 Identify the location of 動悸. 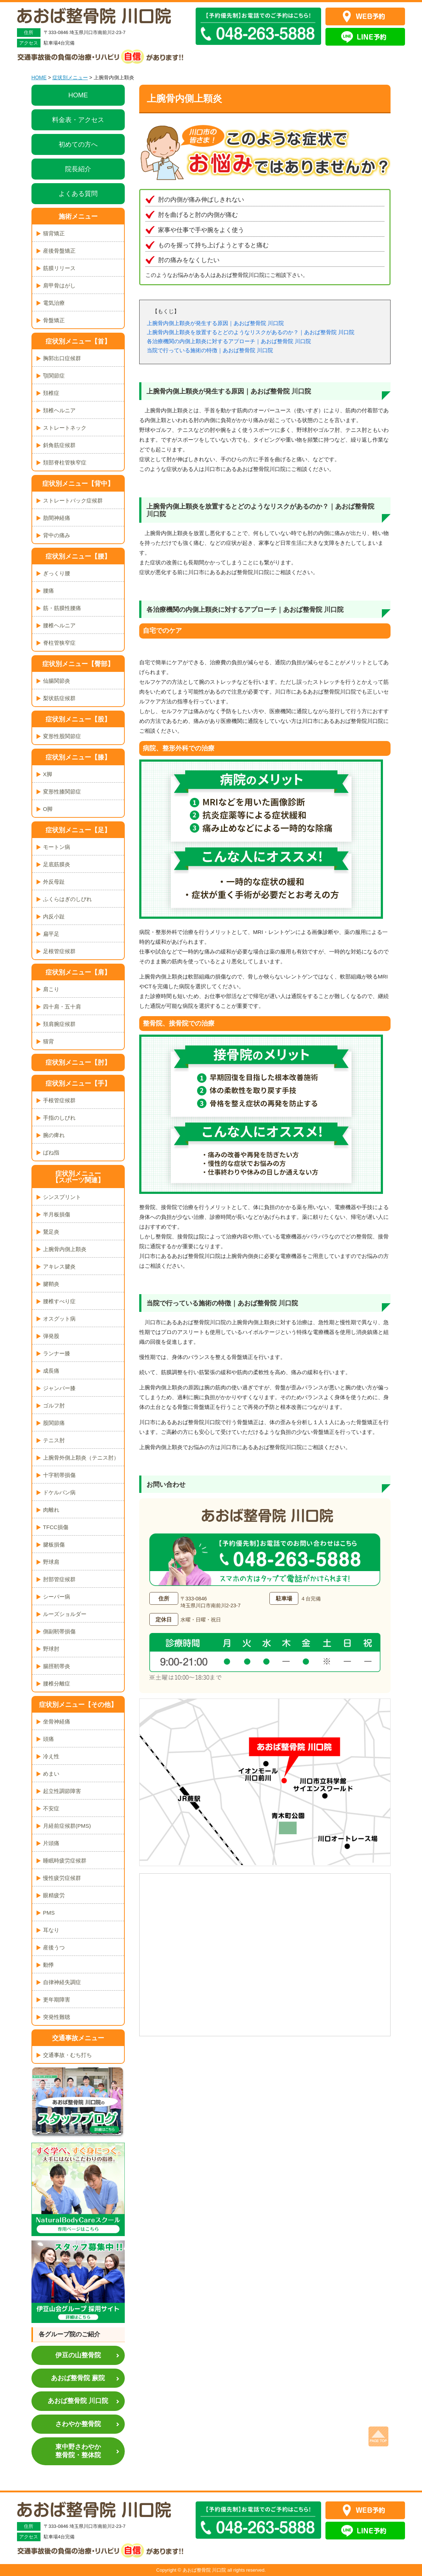
(48, 1965).